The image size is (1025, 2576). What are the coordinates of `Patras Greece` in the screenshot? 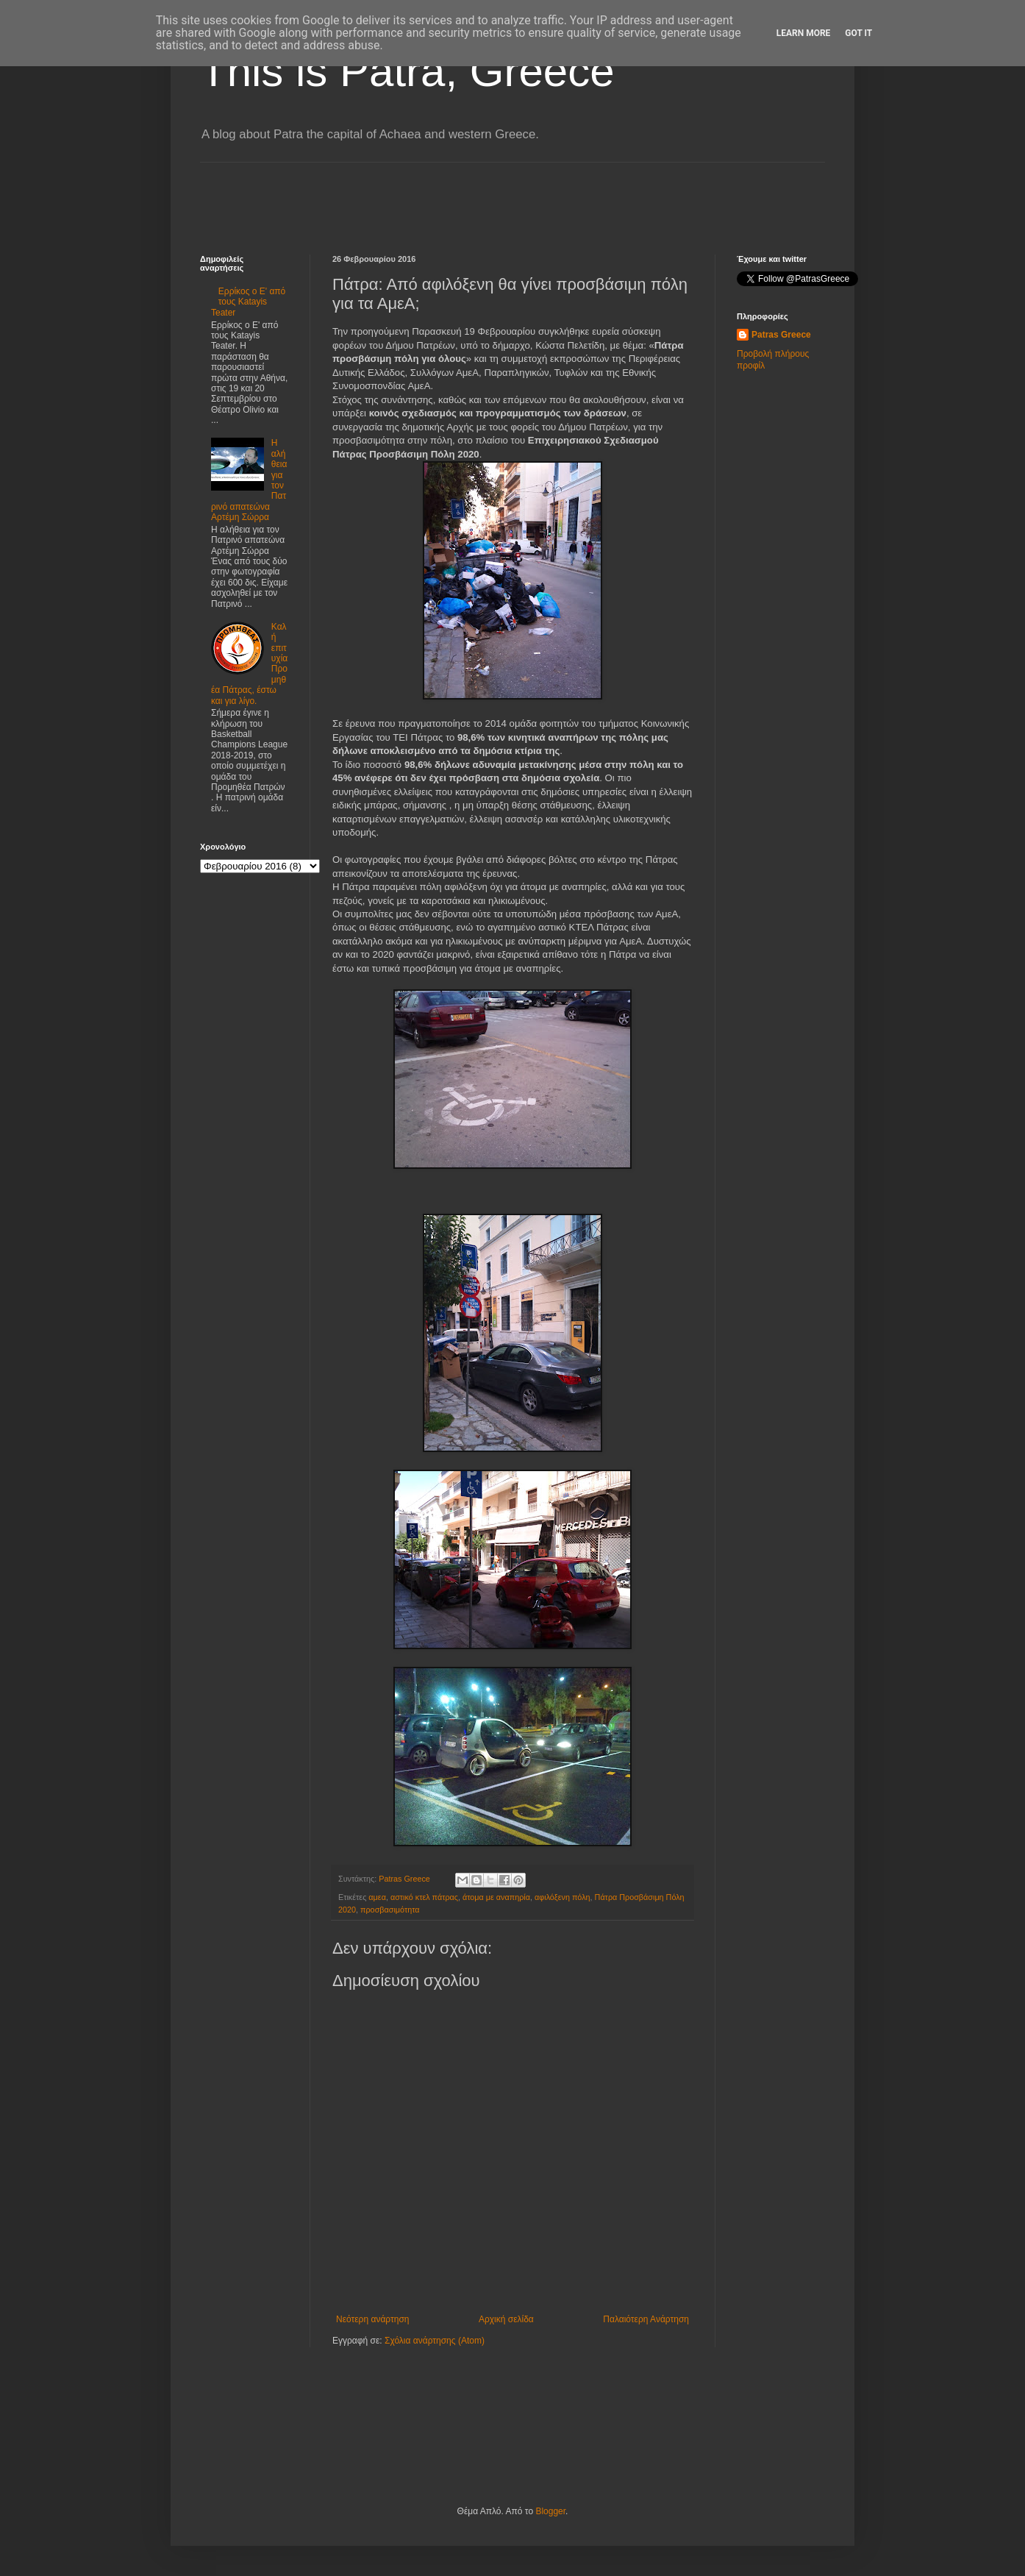 It's located at (781, 335).